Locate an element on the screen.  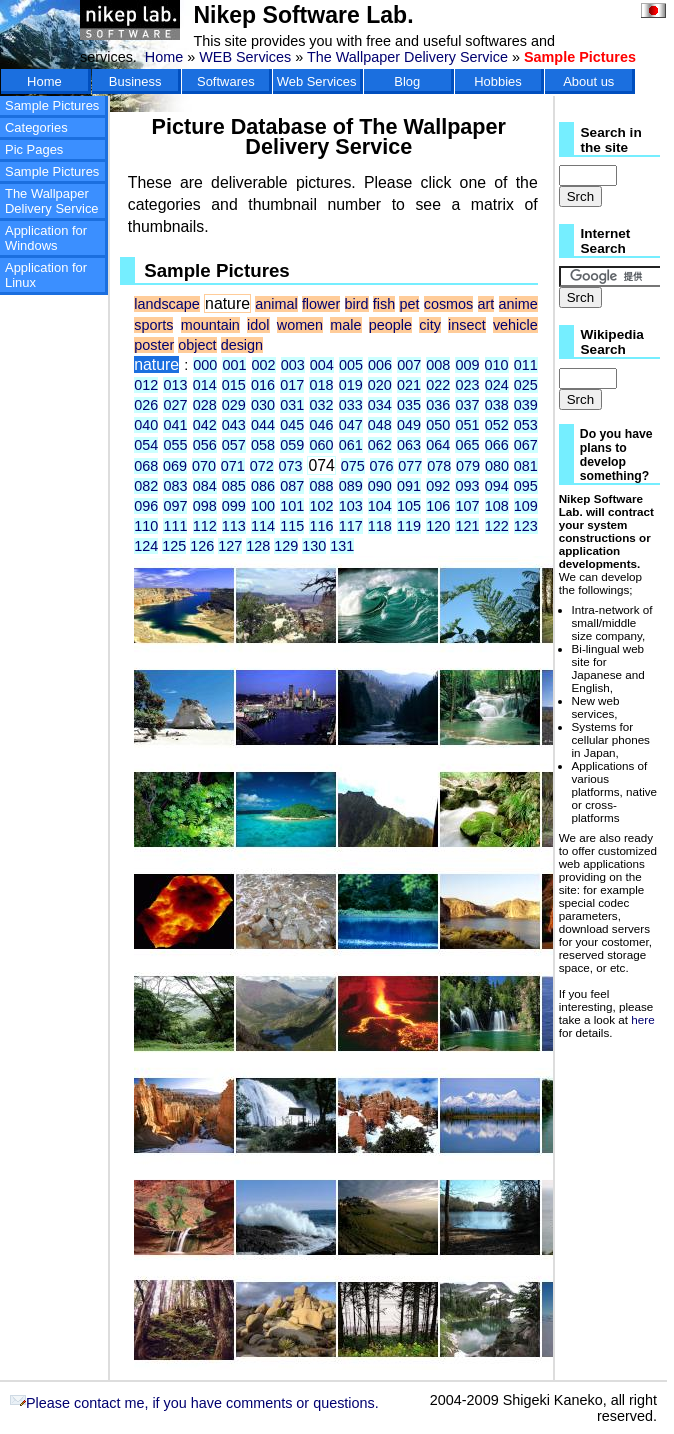
sports is located at coordinates (153, 325).